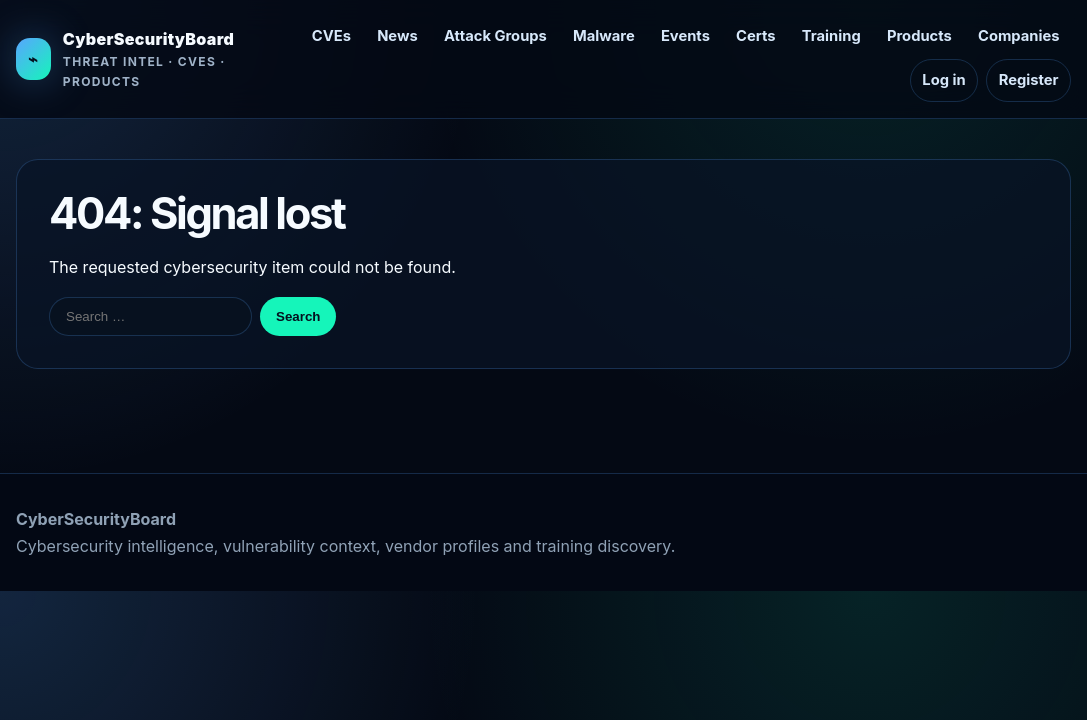 The height and width of the screenshot is (720, 1087). What do you see at coordinates (397, 36) in the screenshot?
I see `News` at bounding box center [397, 36].